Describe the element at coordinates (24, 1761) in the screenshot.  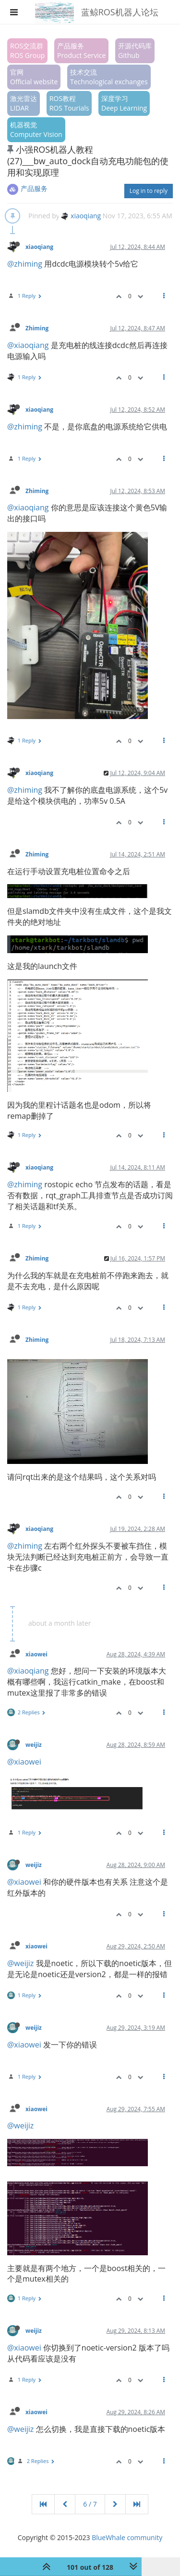
I see `@xiaowei` at that location.